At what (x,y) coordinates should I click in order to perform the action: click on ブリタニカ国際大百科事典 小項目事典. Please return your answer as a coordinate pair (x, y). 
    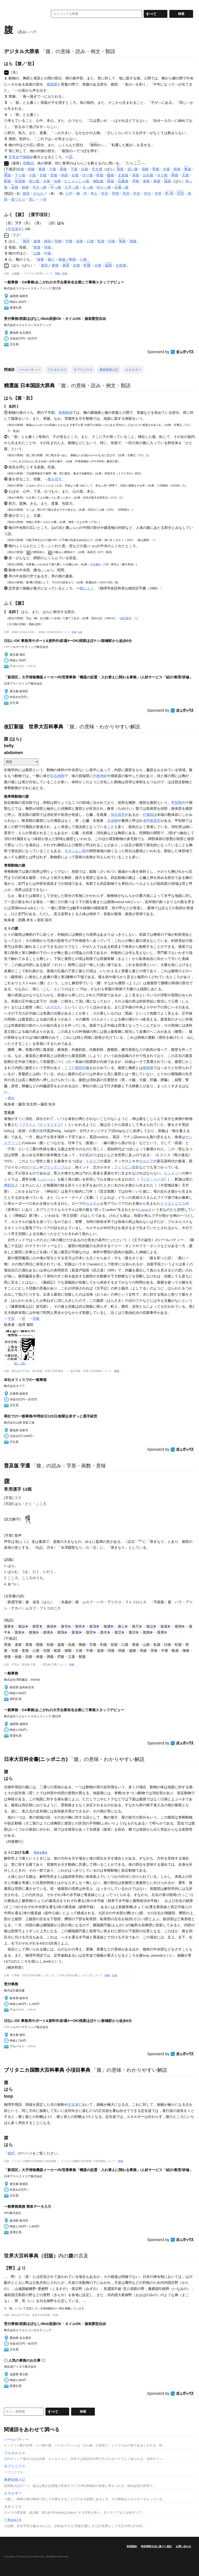
    Looking at the image, I should click on (47, 2070).